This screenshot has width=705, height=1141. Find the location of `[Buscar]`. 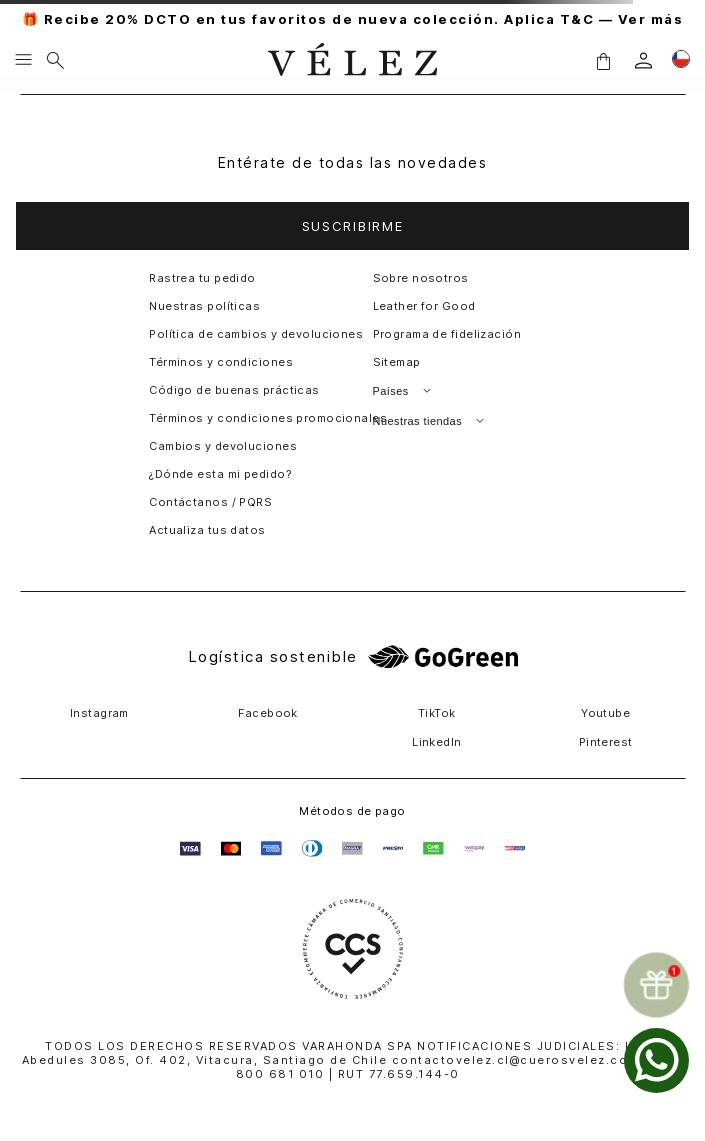

[Buscar] is located at coordinates (55, 61).